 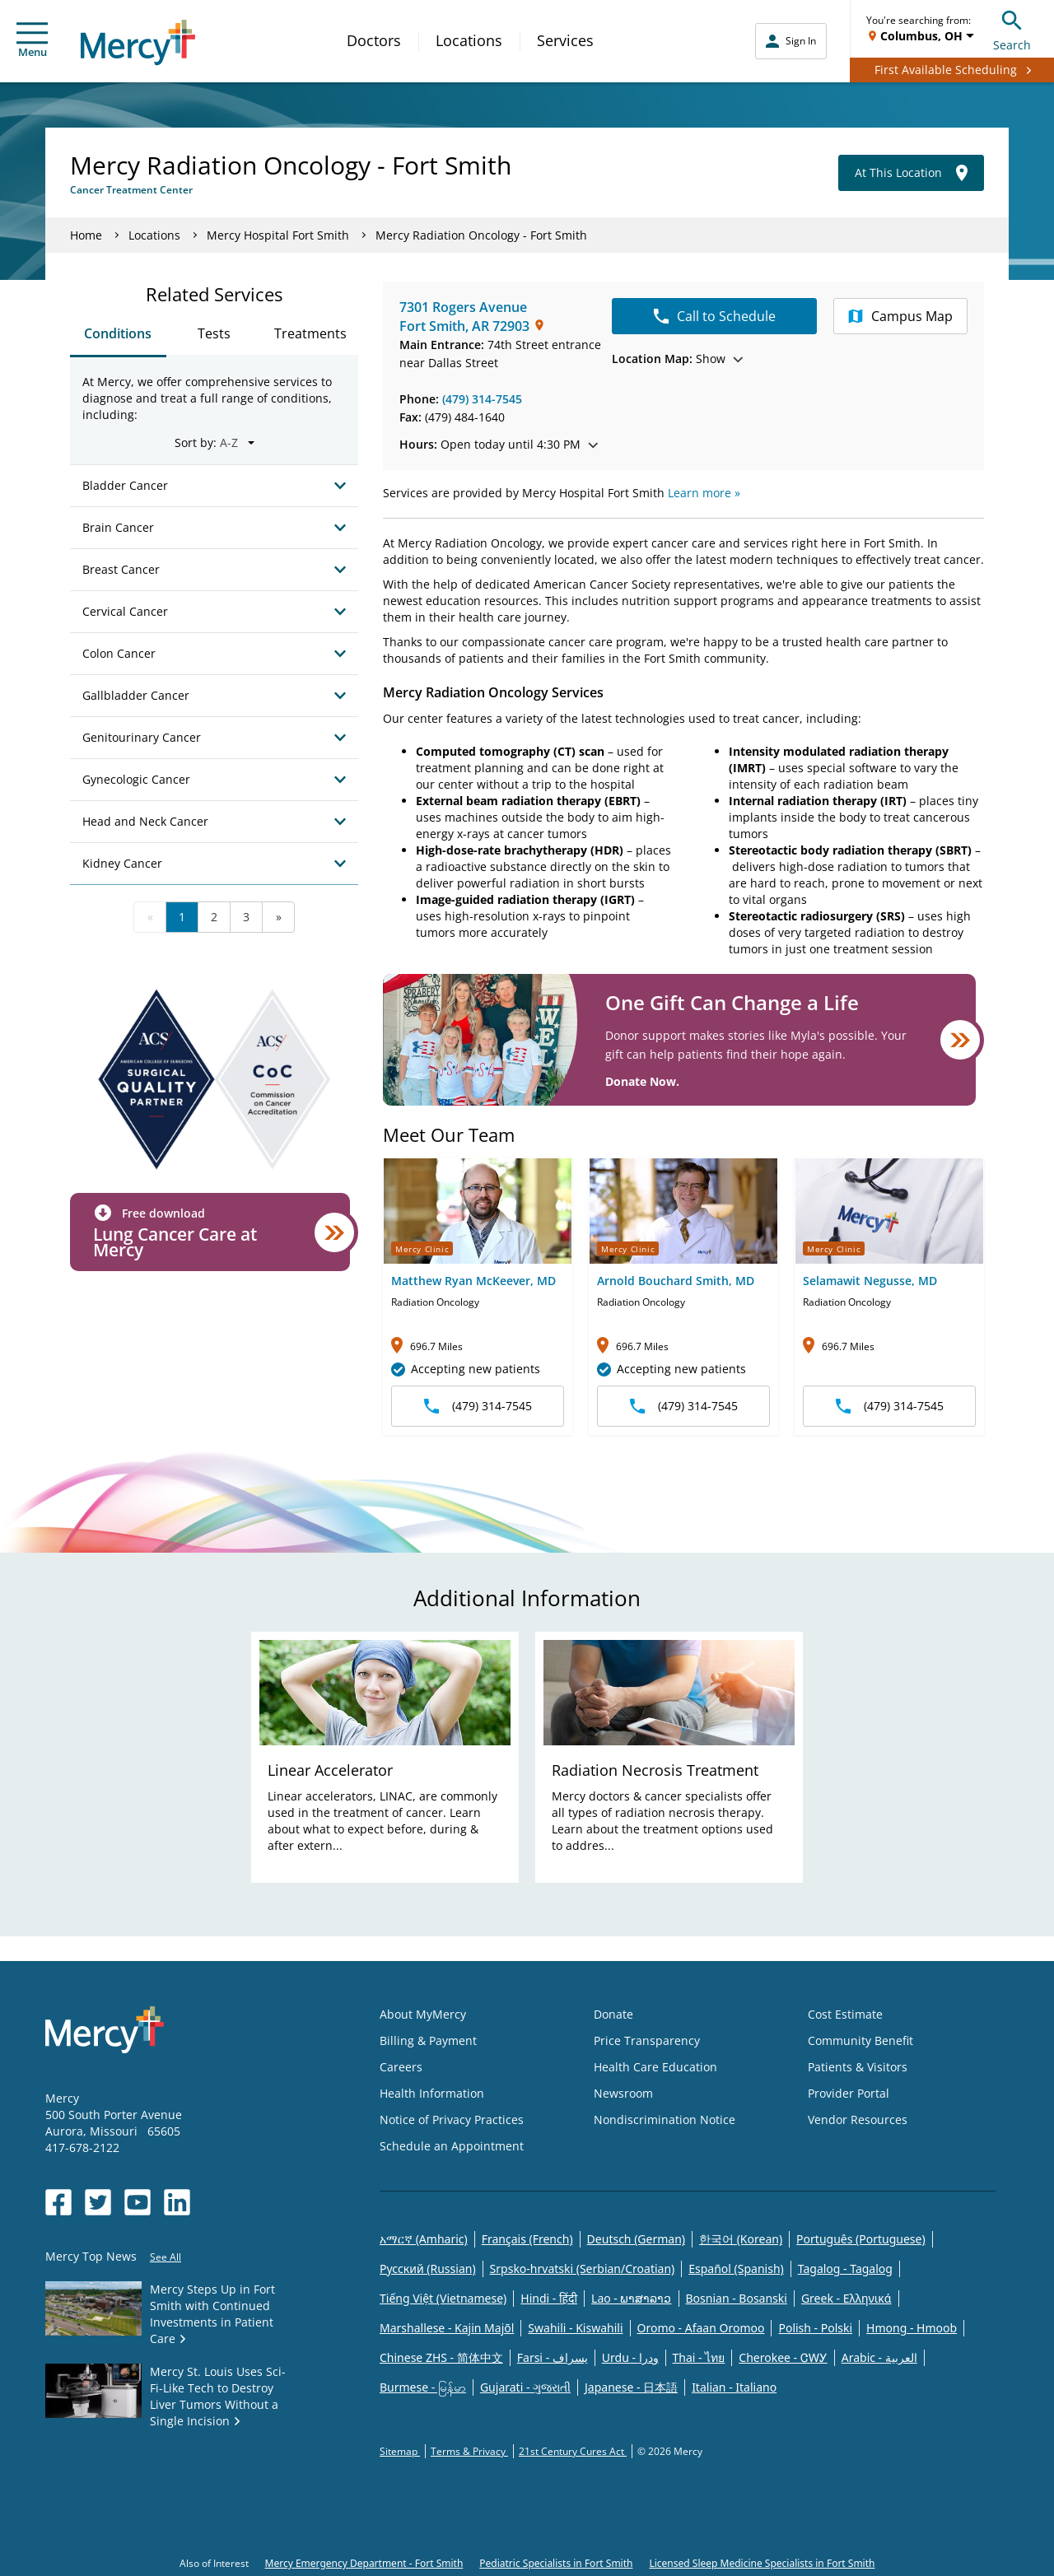 What do you see at coordinates (527, 2239) in the screenshot?
I see `Français (French)` at bounding box center [527, 2239].